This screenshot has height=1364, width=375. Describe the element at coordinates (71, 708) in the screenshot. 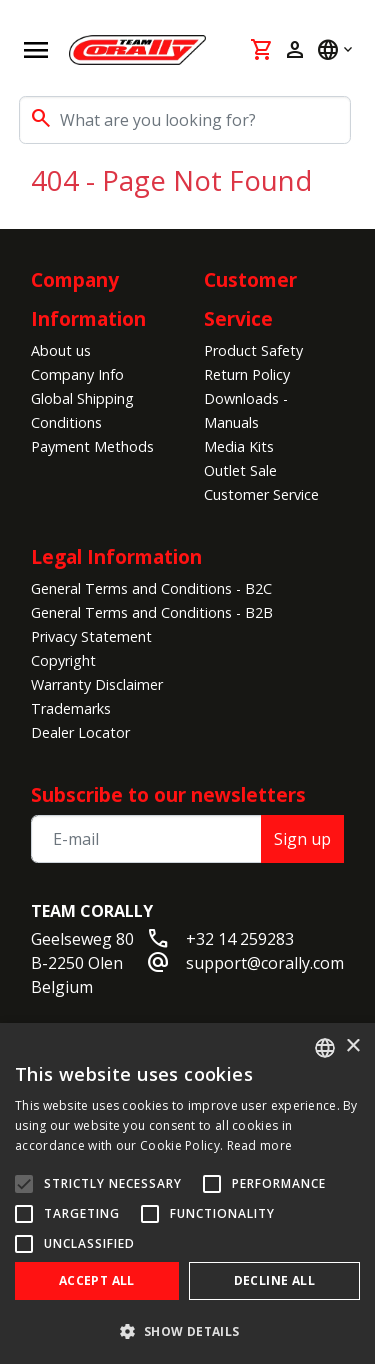

I see `Trademarks` at that location.